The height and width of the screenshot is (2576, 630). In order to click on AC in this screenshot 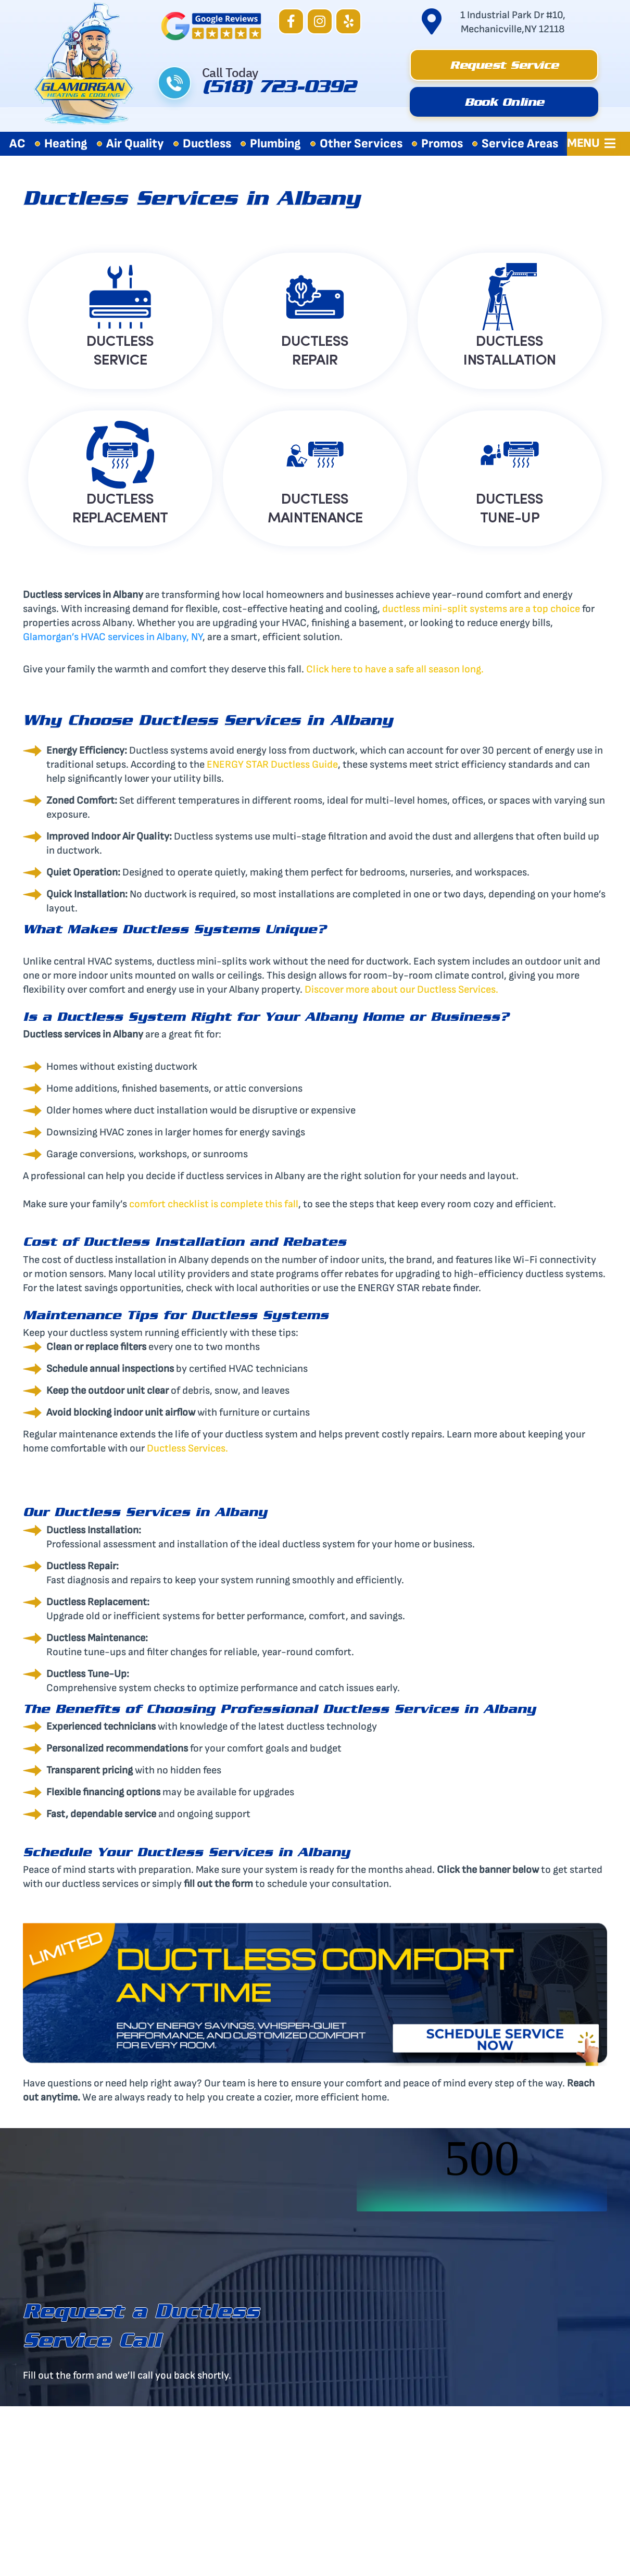, I will do `click(17, 143)`.